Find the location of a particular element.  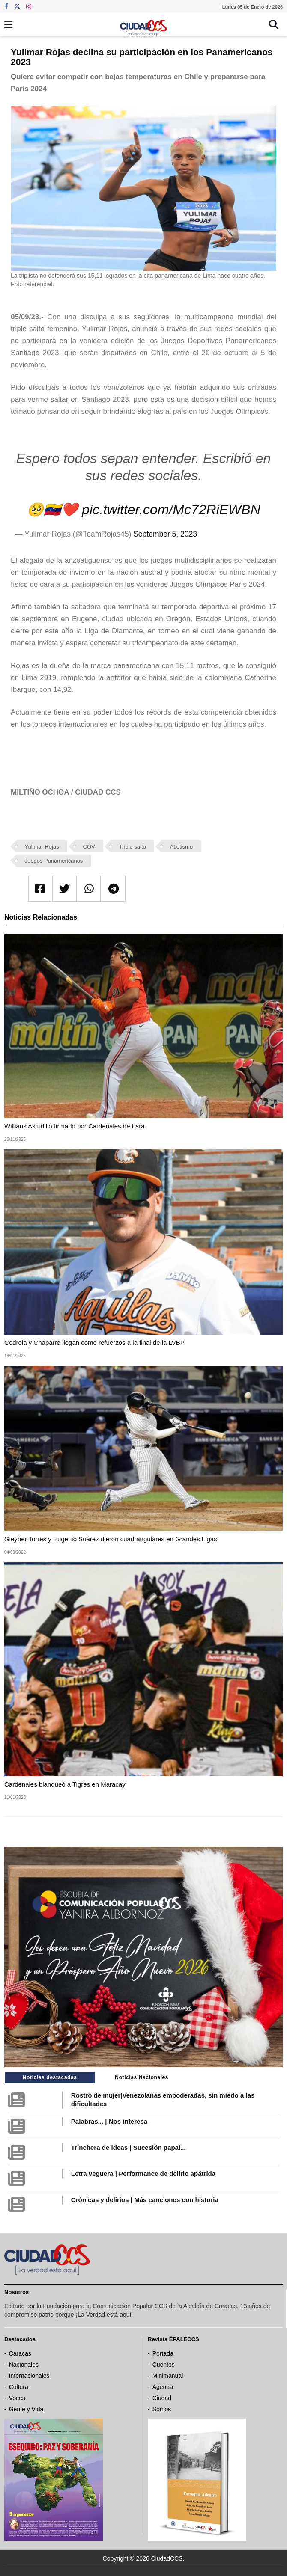

Gleyber Torres y Eugenio Suárez dieron cuadrangulares en Grandes Ligas is located at coordinates (110, 1539).